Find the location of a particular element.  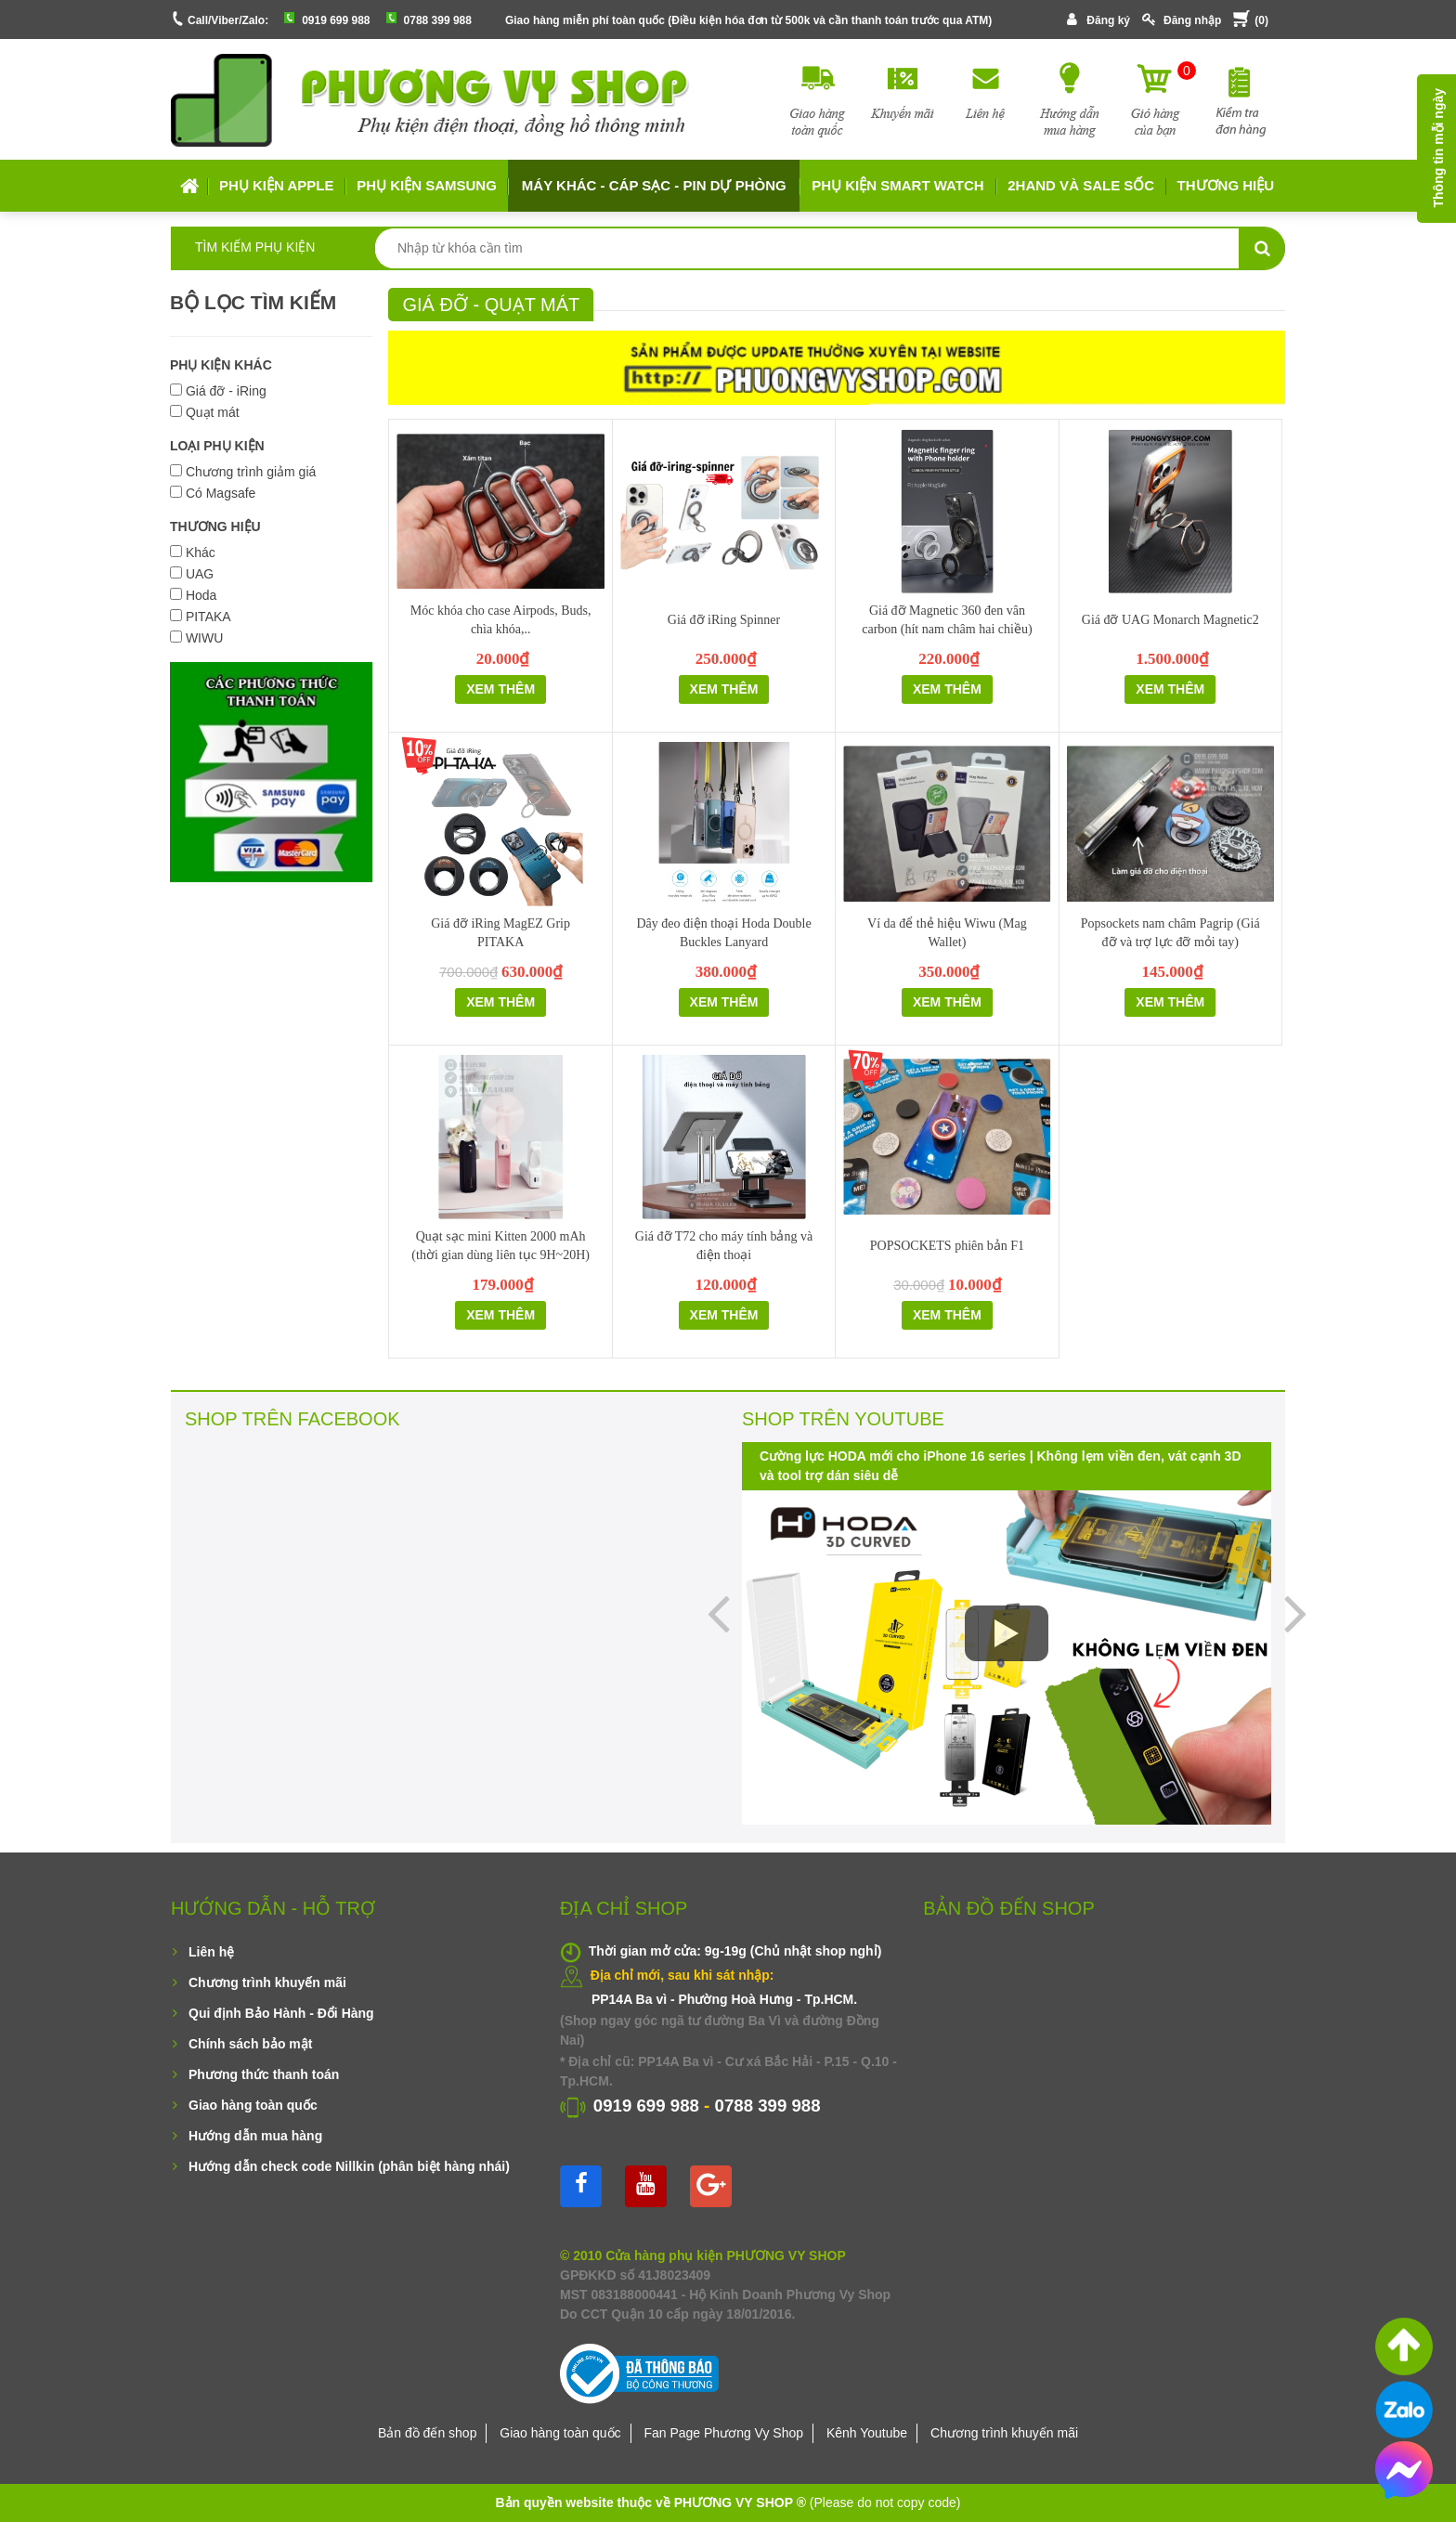

Hướng dẫn mua hàng is located at coordinates (255, 2135).